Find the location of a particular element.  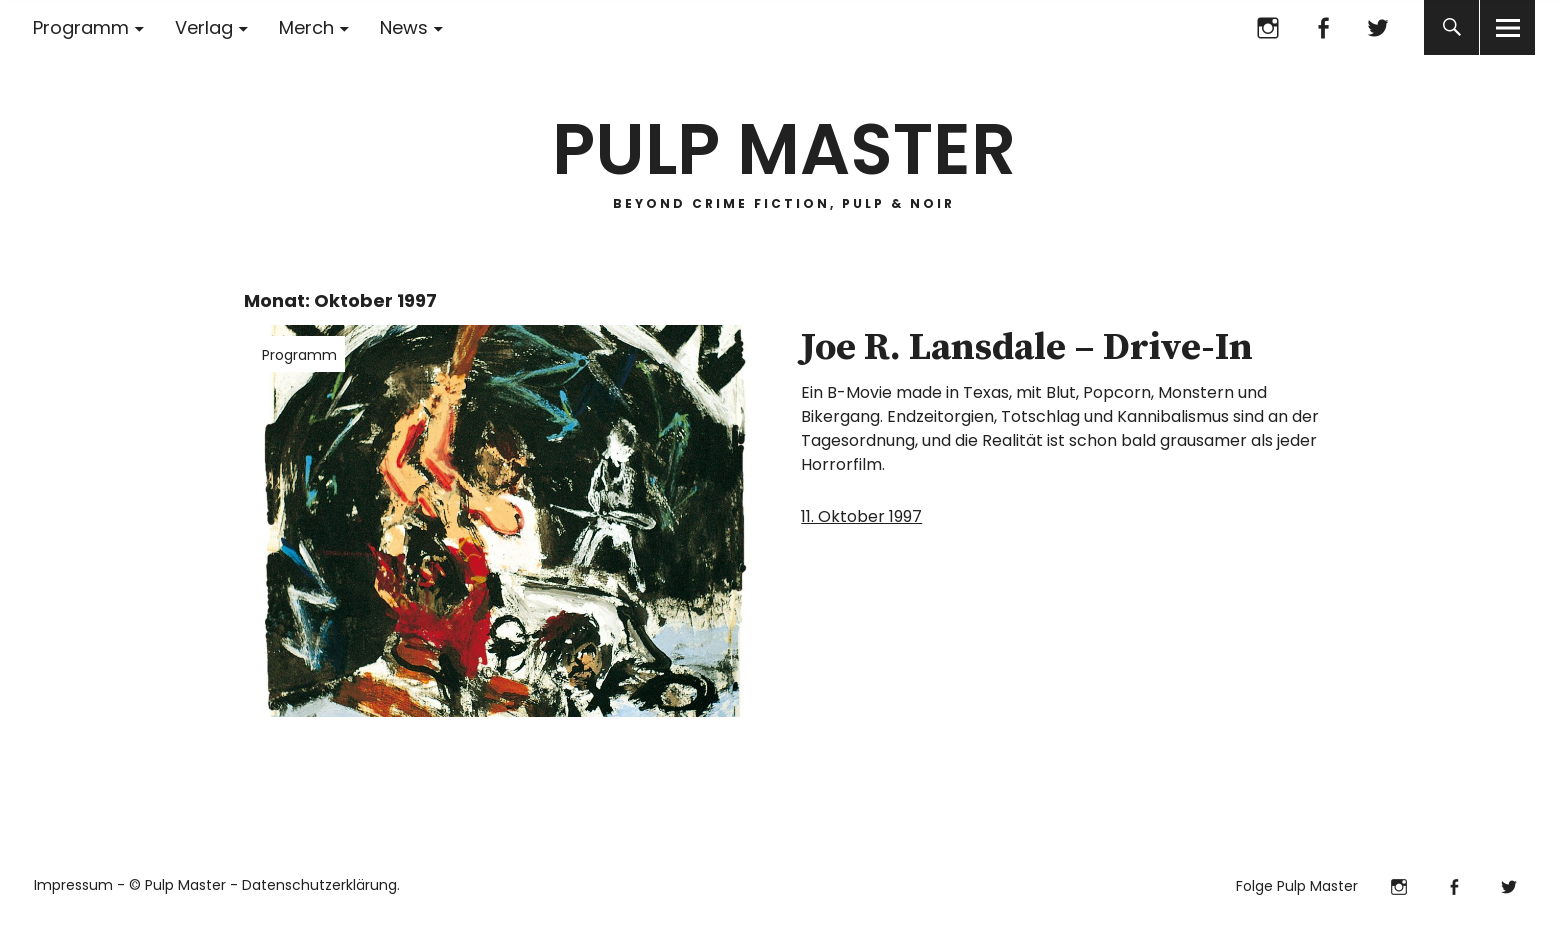

Merch is located at coordinates (306, 27).